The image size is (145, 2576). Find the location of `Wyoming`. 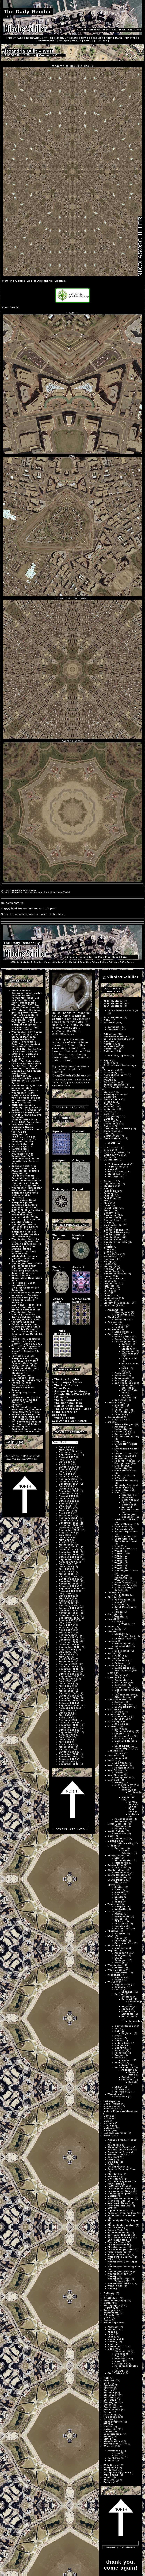

Wyoming is located at coordinates (113, 2094).